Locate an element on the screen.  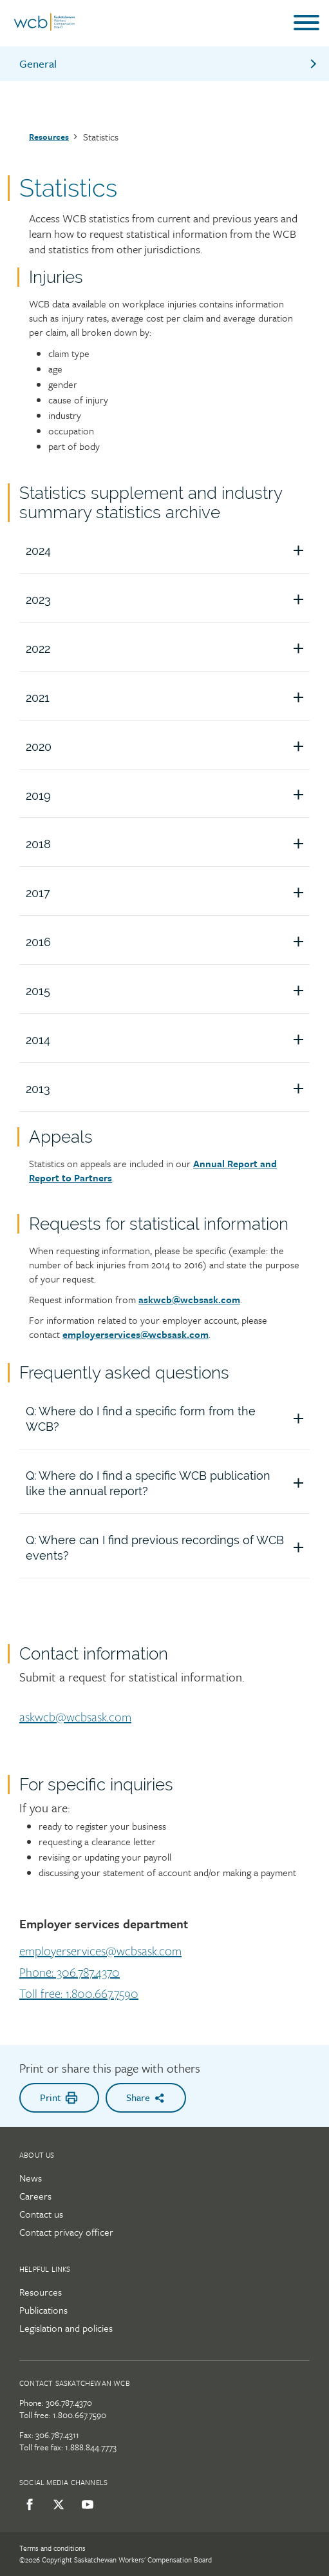
Terms and conditions is located at coordinates (52, 2547).